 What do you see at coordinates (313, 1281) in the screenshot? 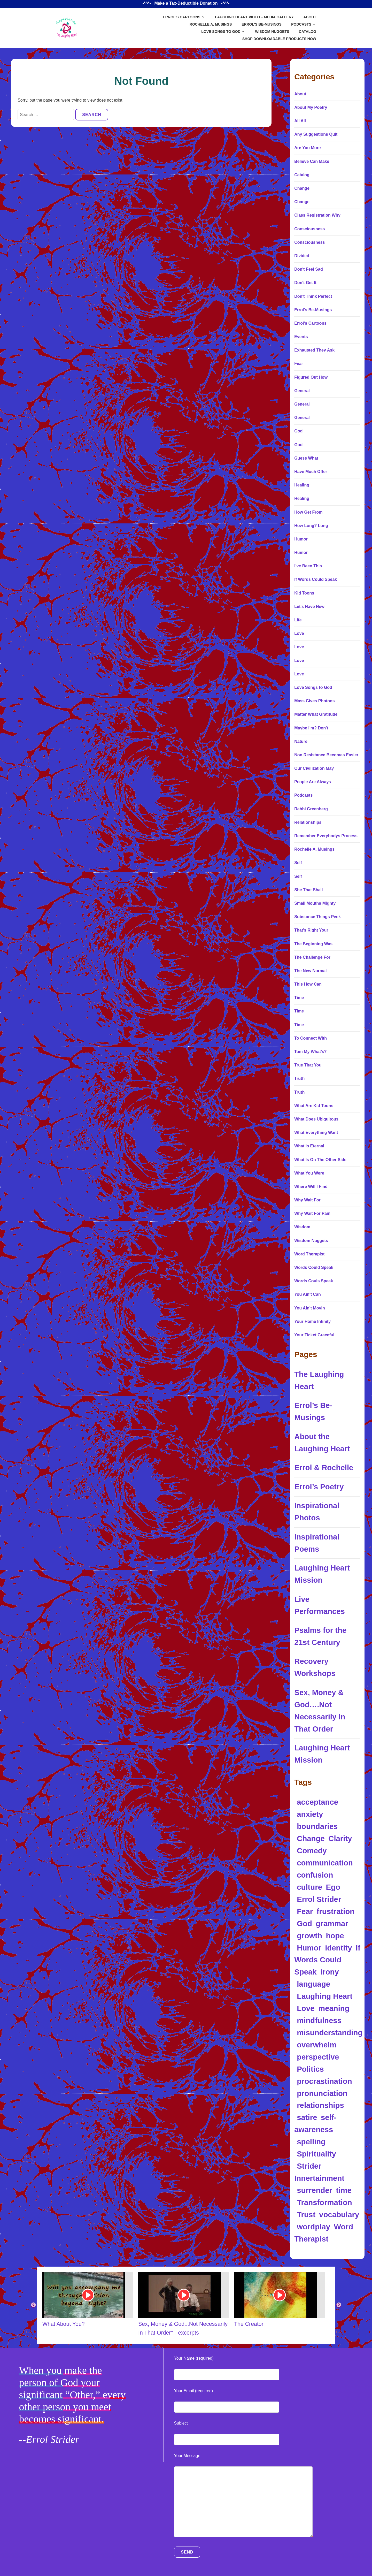
I see `Words Couls Speak` at bounding box center [313, 1281].